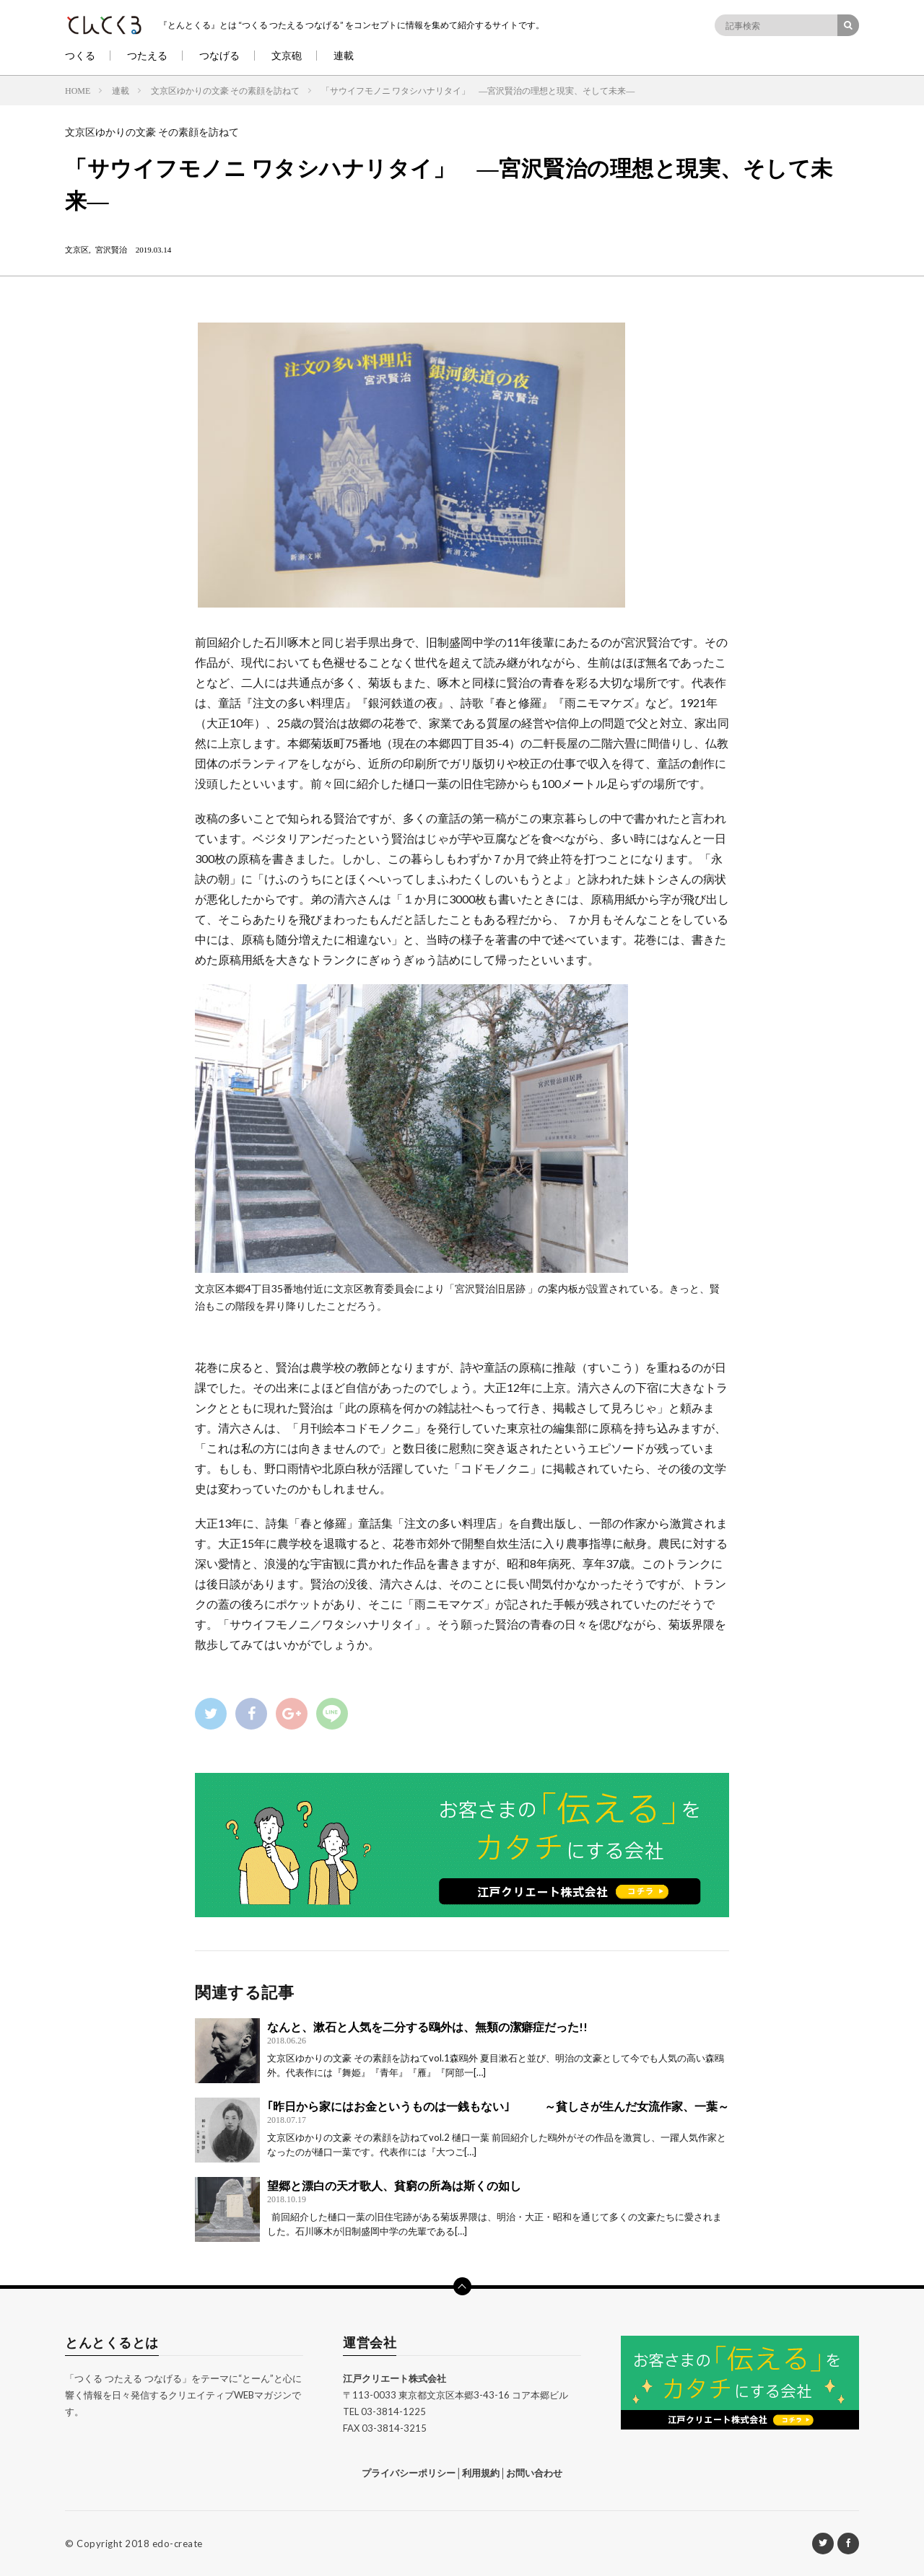 The width and height of the screenshot is (924, 2576). What do you see at coordinates (427, 2026) in the screenshot?
I see `なんと、漱石と人気を二分する鴎外は、無類の潔癖症だった!!` at bounding box center [427, 2026].